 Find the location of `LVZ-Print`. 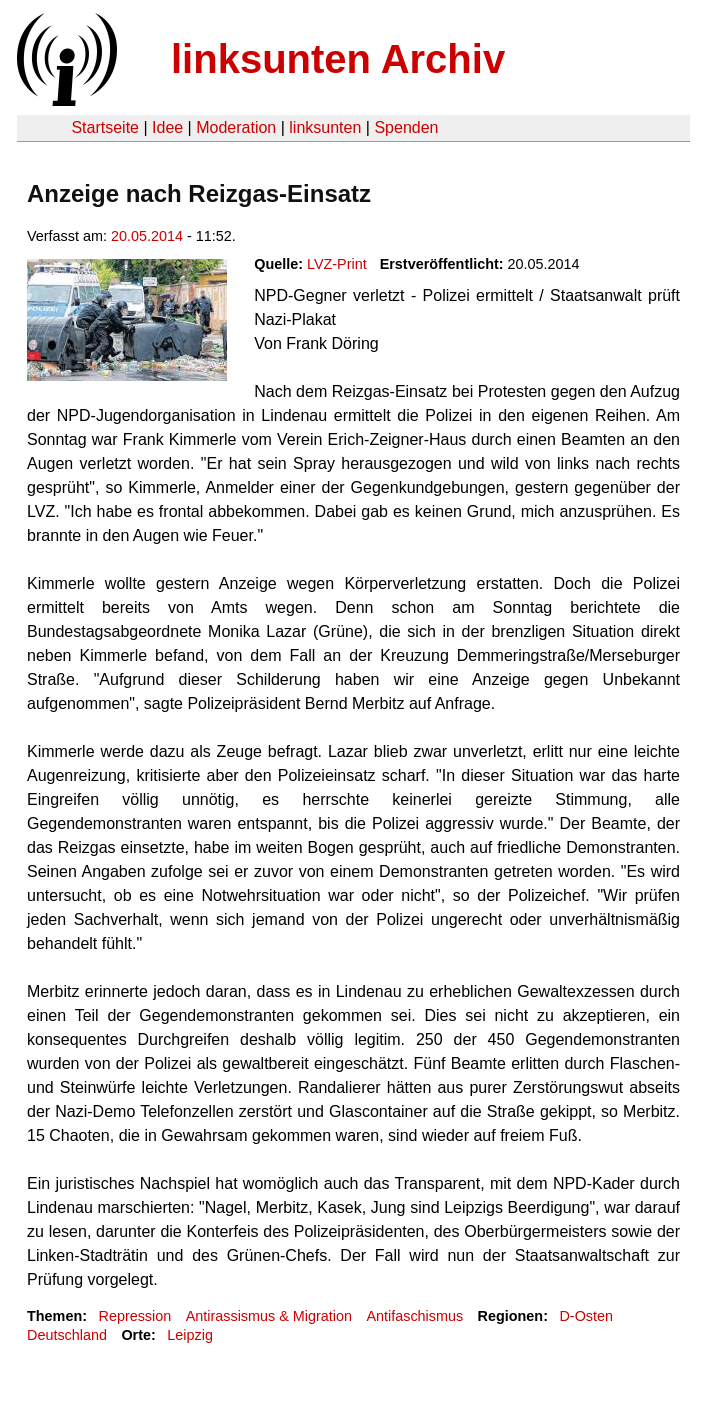

LVZ-Print is located at coordinates (337, 264).